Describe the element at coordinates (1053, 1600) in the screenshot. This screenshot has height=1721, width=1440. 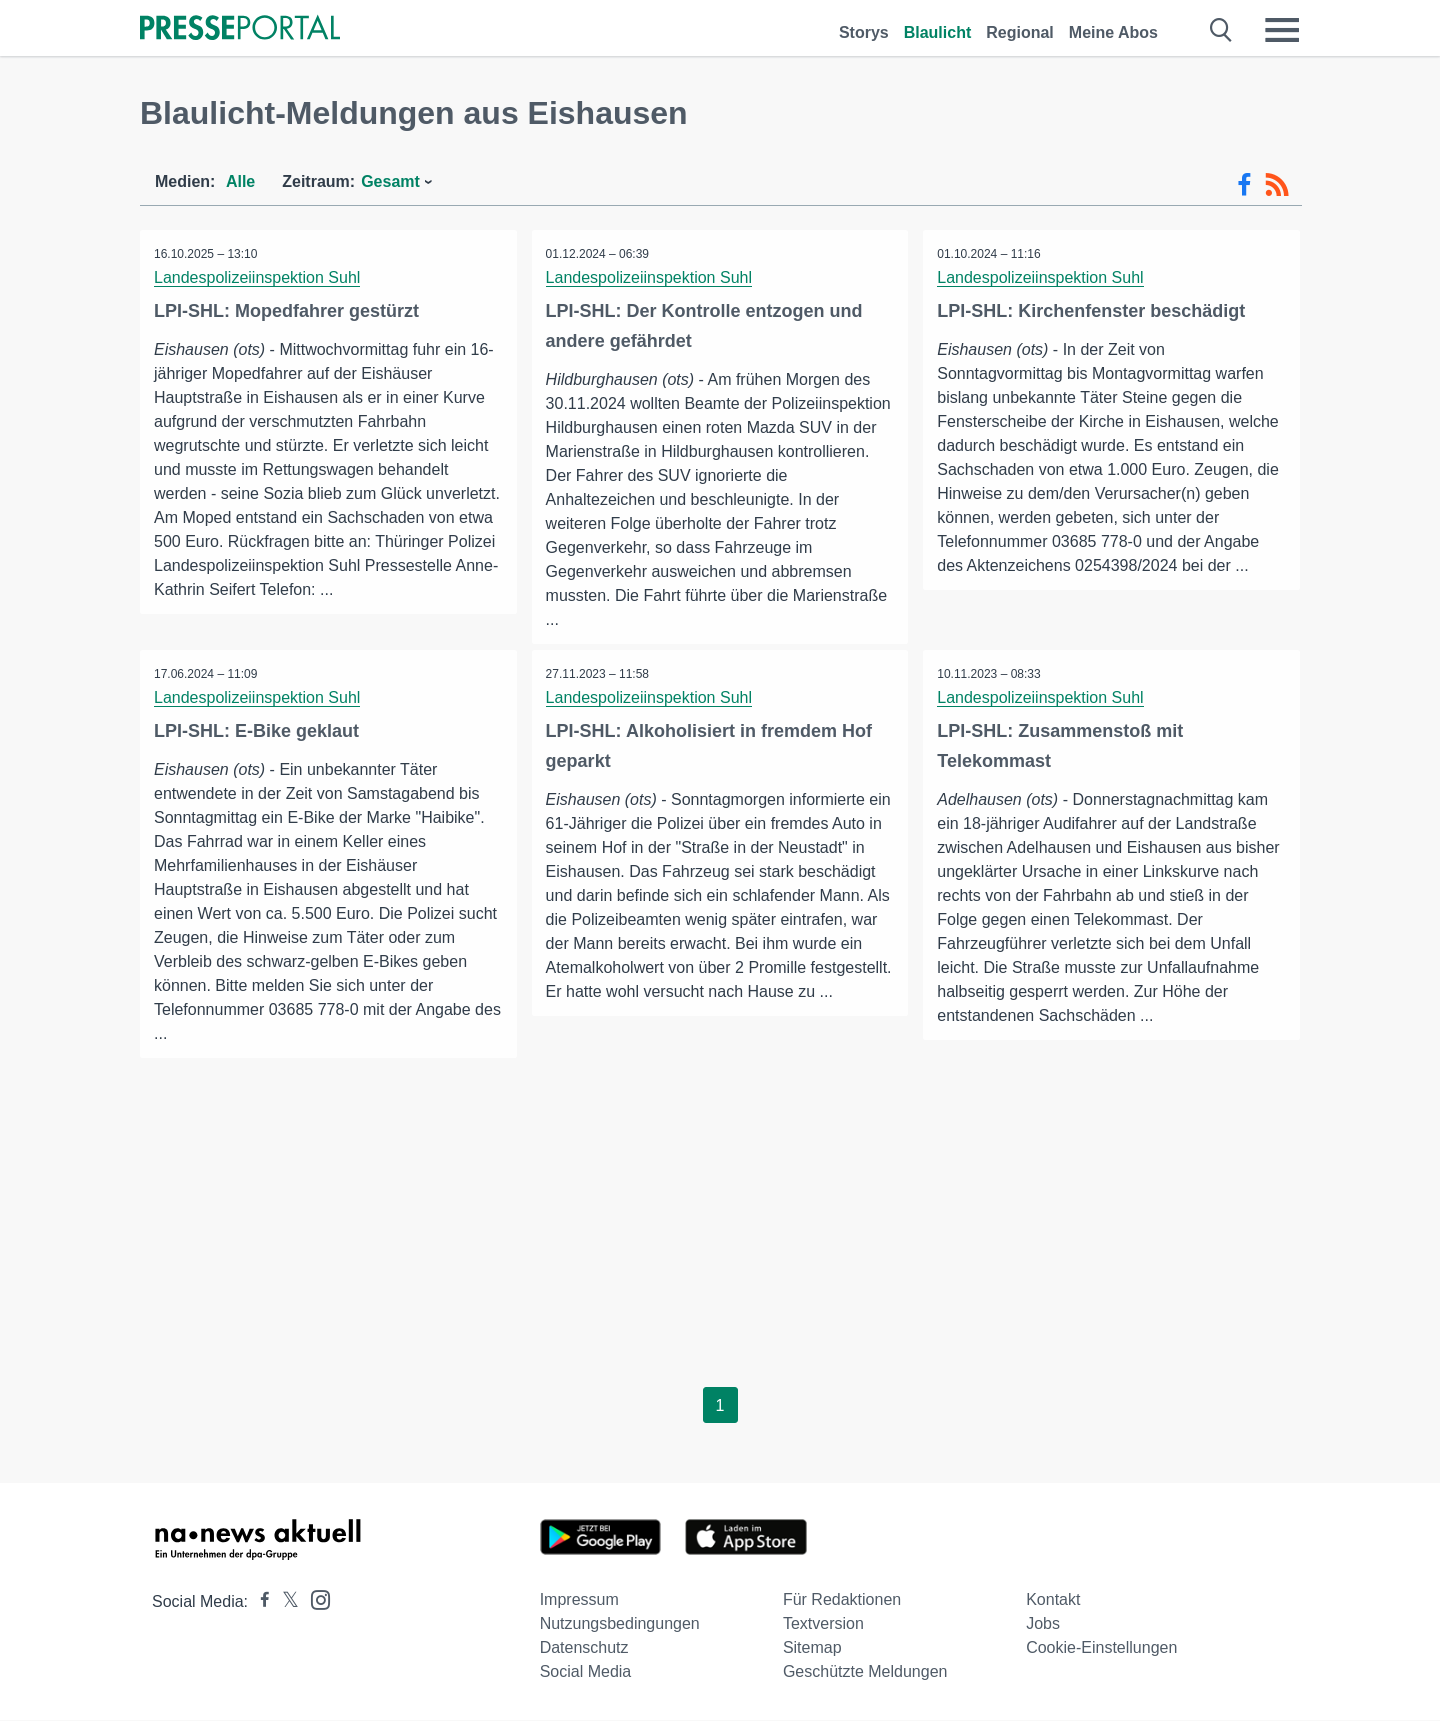
I see `Kontakt` at that location.